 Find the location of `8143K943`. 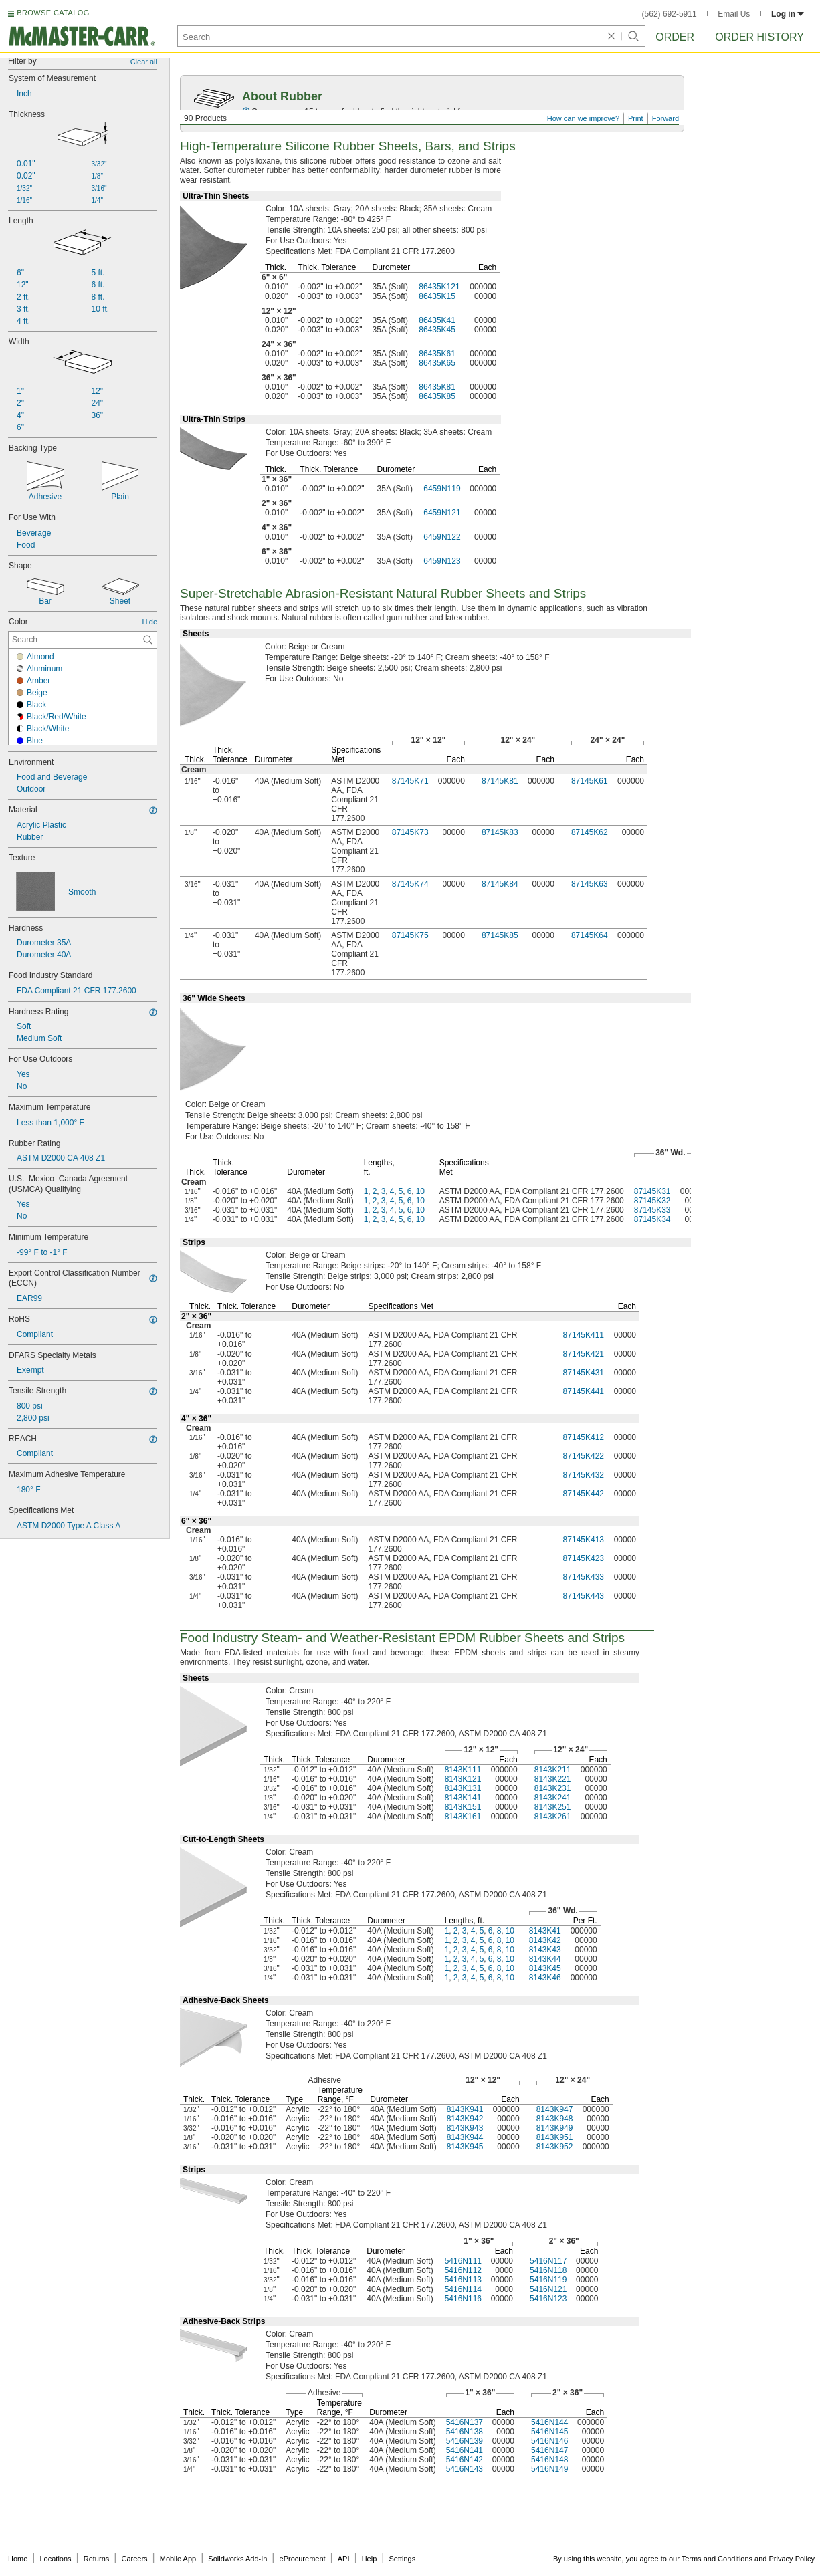

8143K943 is located at coordinates (465, 2128).